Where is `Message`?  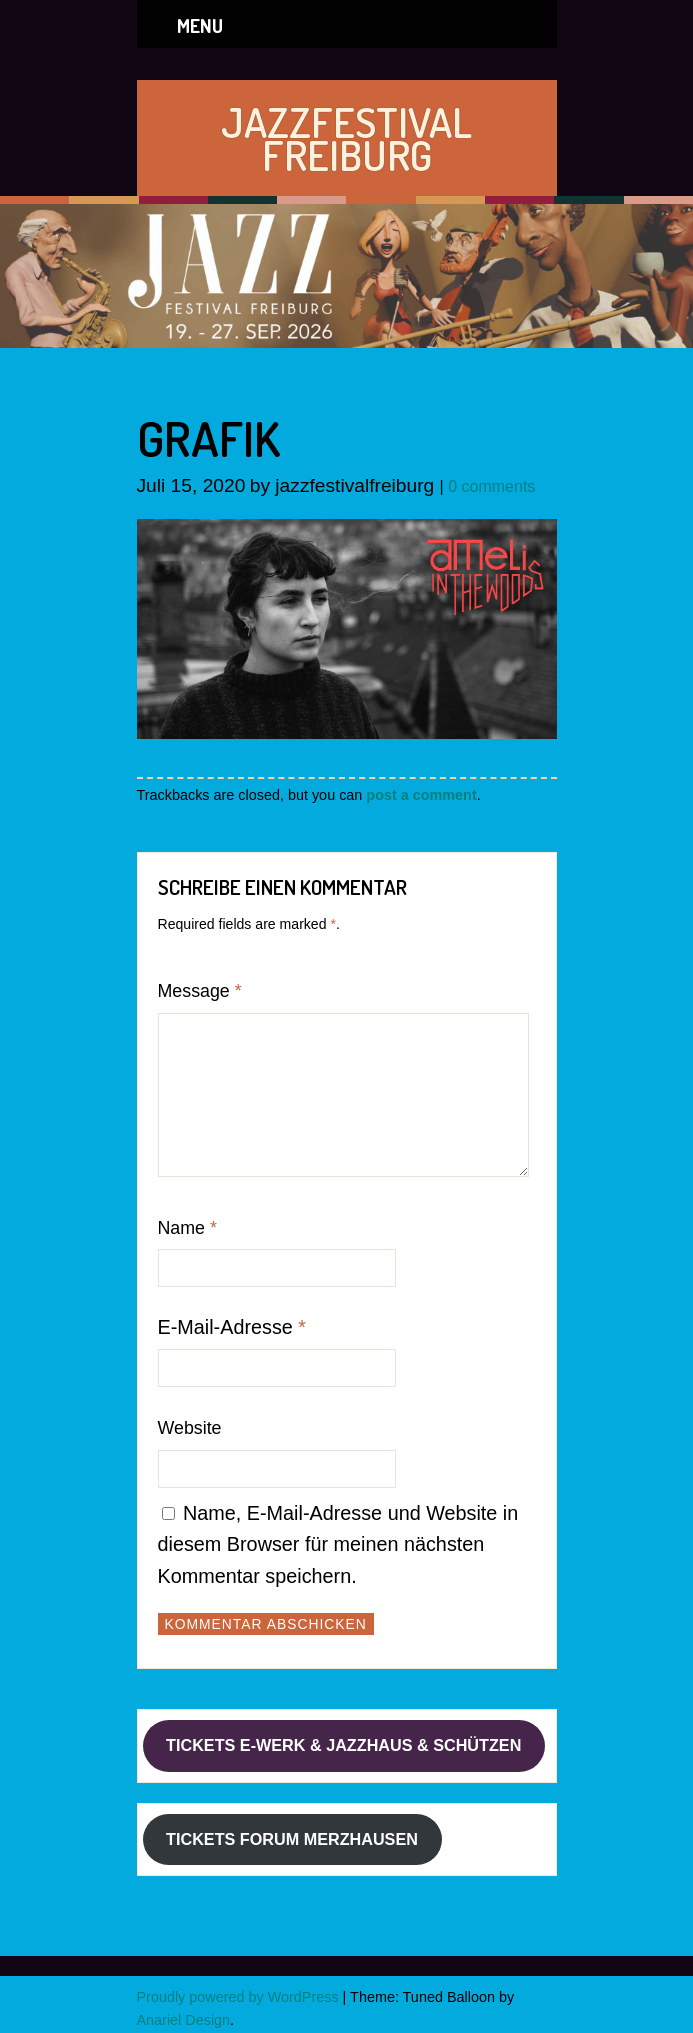
Message is located at coordinates (200, 991).